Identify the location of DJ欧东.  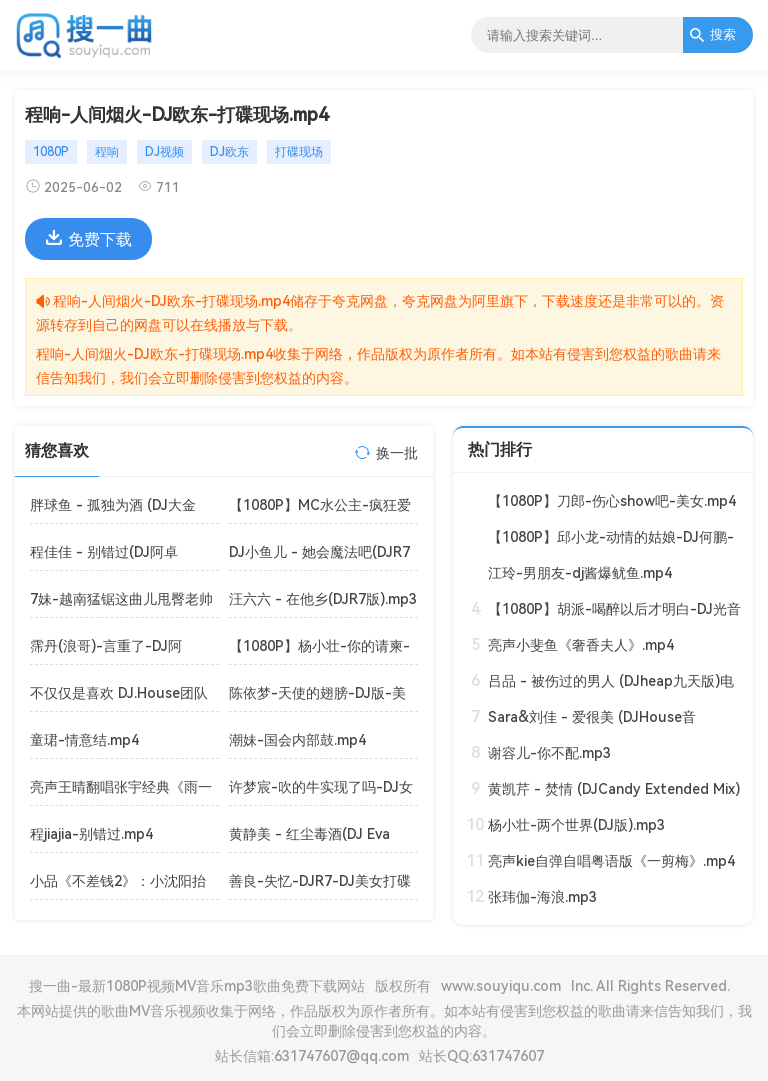
(229, 152).